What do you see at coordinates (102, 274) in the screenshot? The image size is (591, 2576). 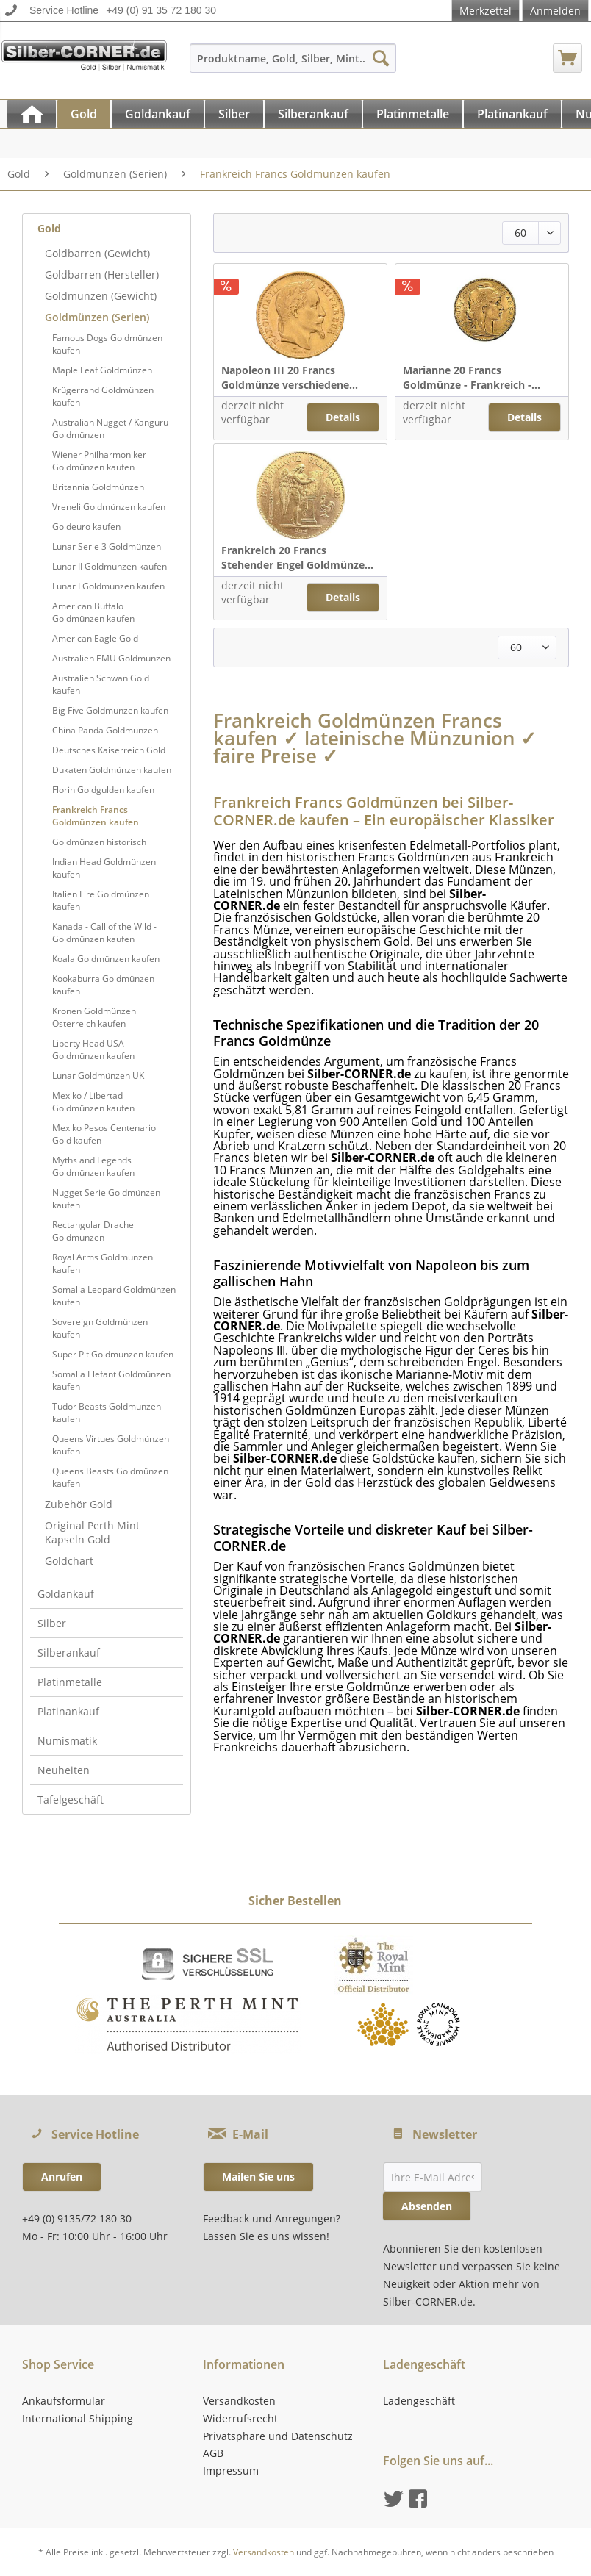 I see `Goldbarren (Hersteller)` at bounding box center [102, 274].